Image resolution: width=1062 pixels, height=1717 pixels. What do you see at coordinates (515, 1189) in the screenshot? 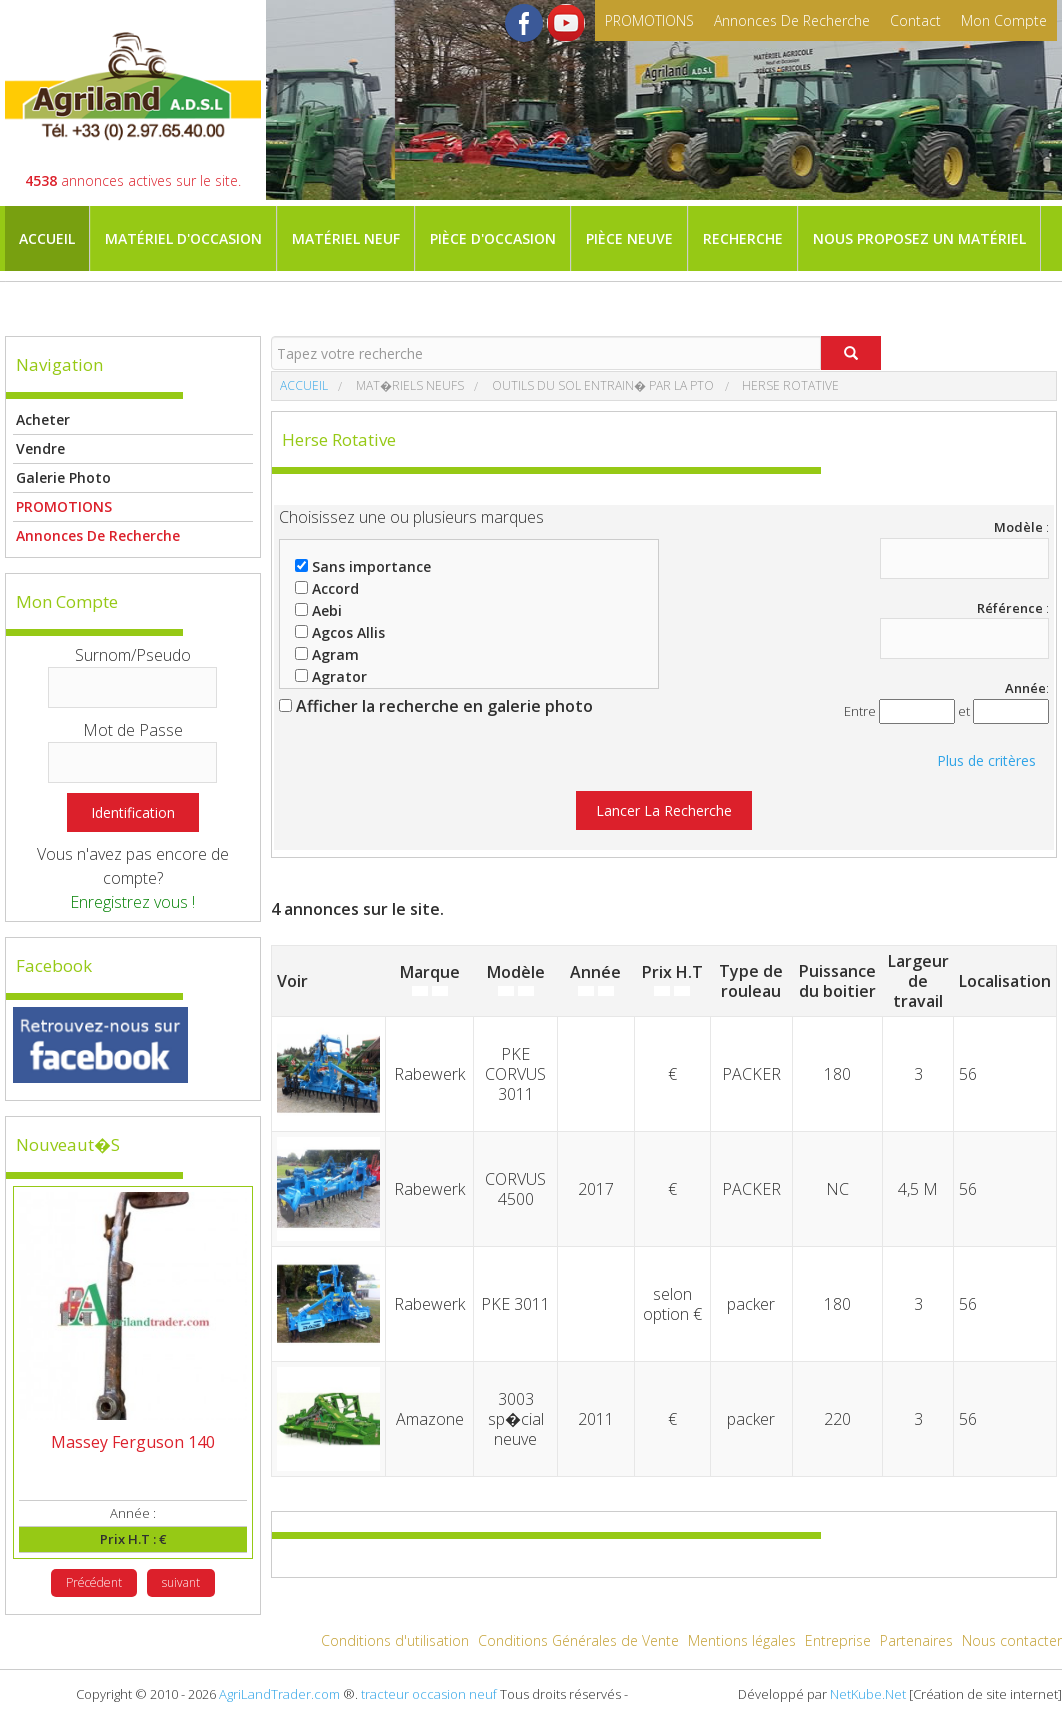
I see `CORVUS 4500` at bounding box center [515, 1189].